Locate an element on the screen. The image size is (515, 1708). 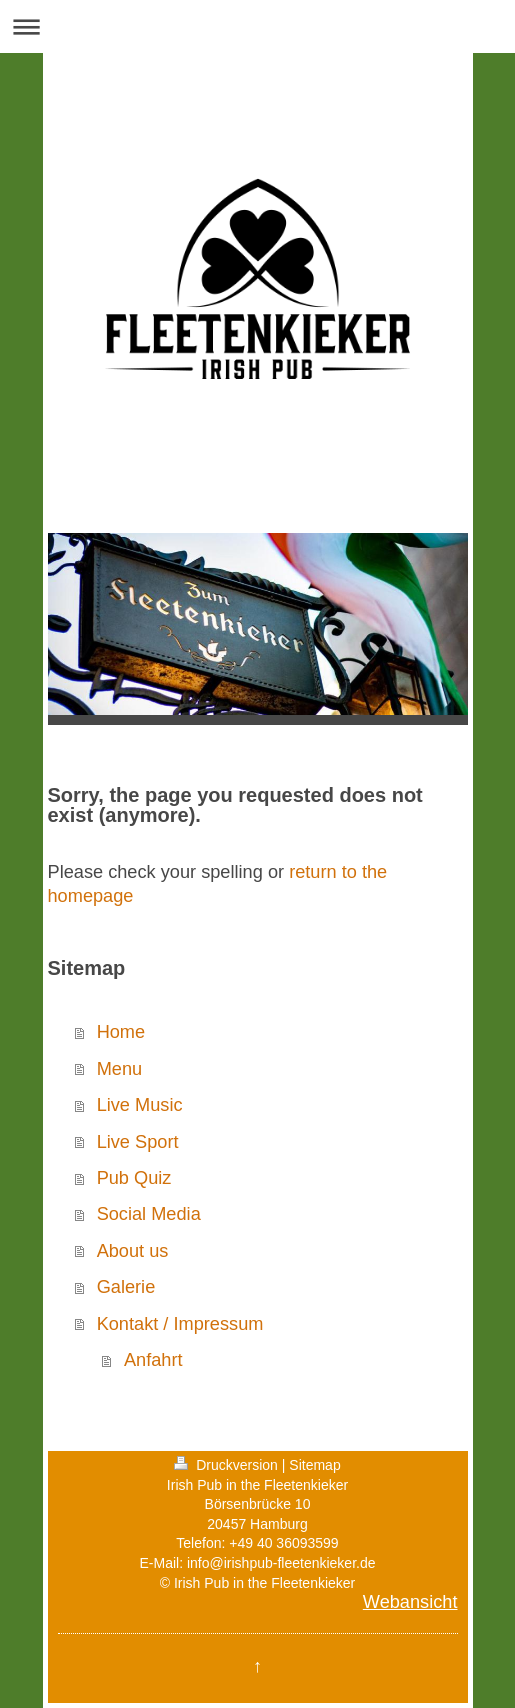
Sitemap is located at coordinates (314, 1465).